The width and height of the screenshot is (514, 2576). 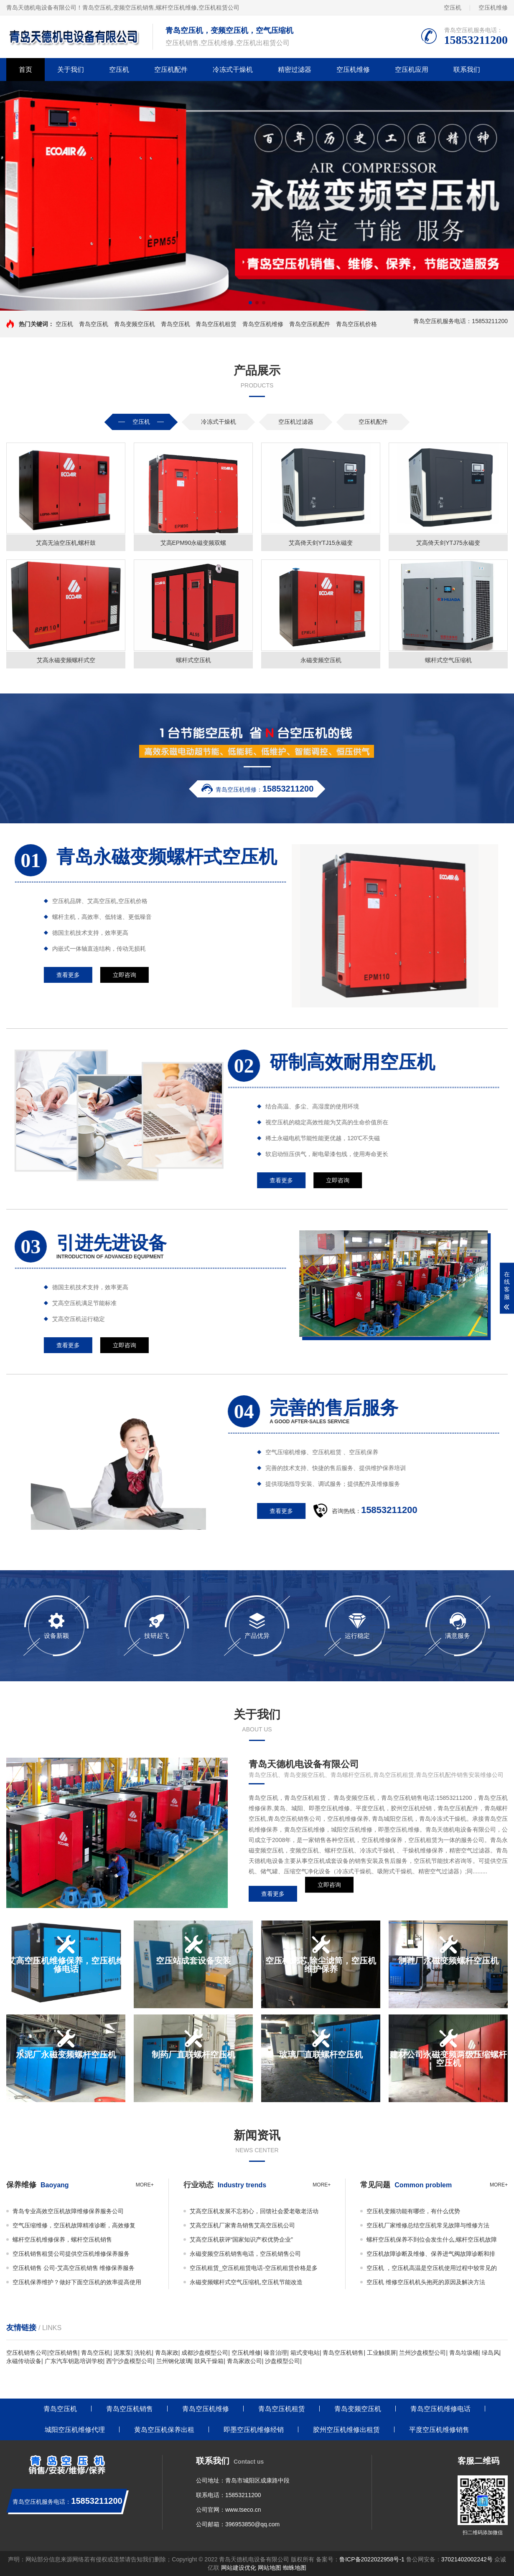 What do you see at coordinates (63, 2352) in the screenshot?
I see `空压机销售` at bounding box center [63, 2352].